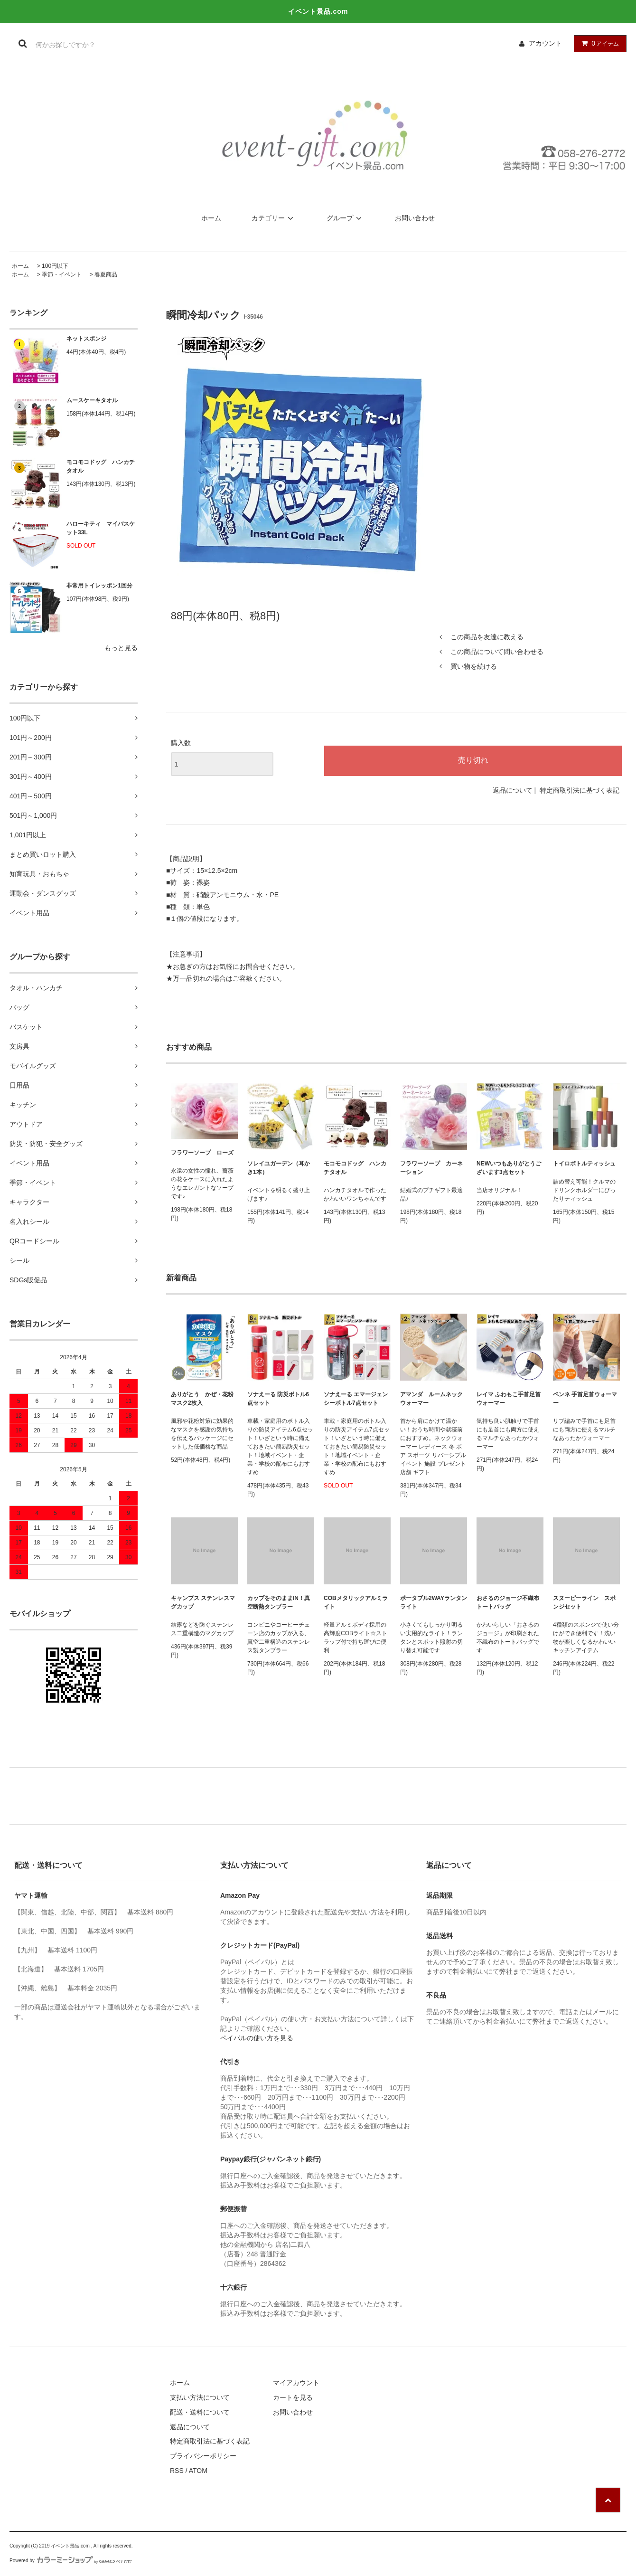 This screenshot has height=2576, width=636. What do you see at coordinates (198, 2470) in the screenshot?
I see `ATOM` at bounding box center [198, 2470].